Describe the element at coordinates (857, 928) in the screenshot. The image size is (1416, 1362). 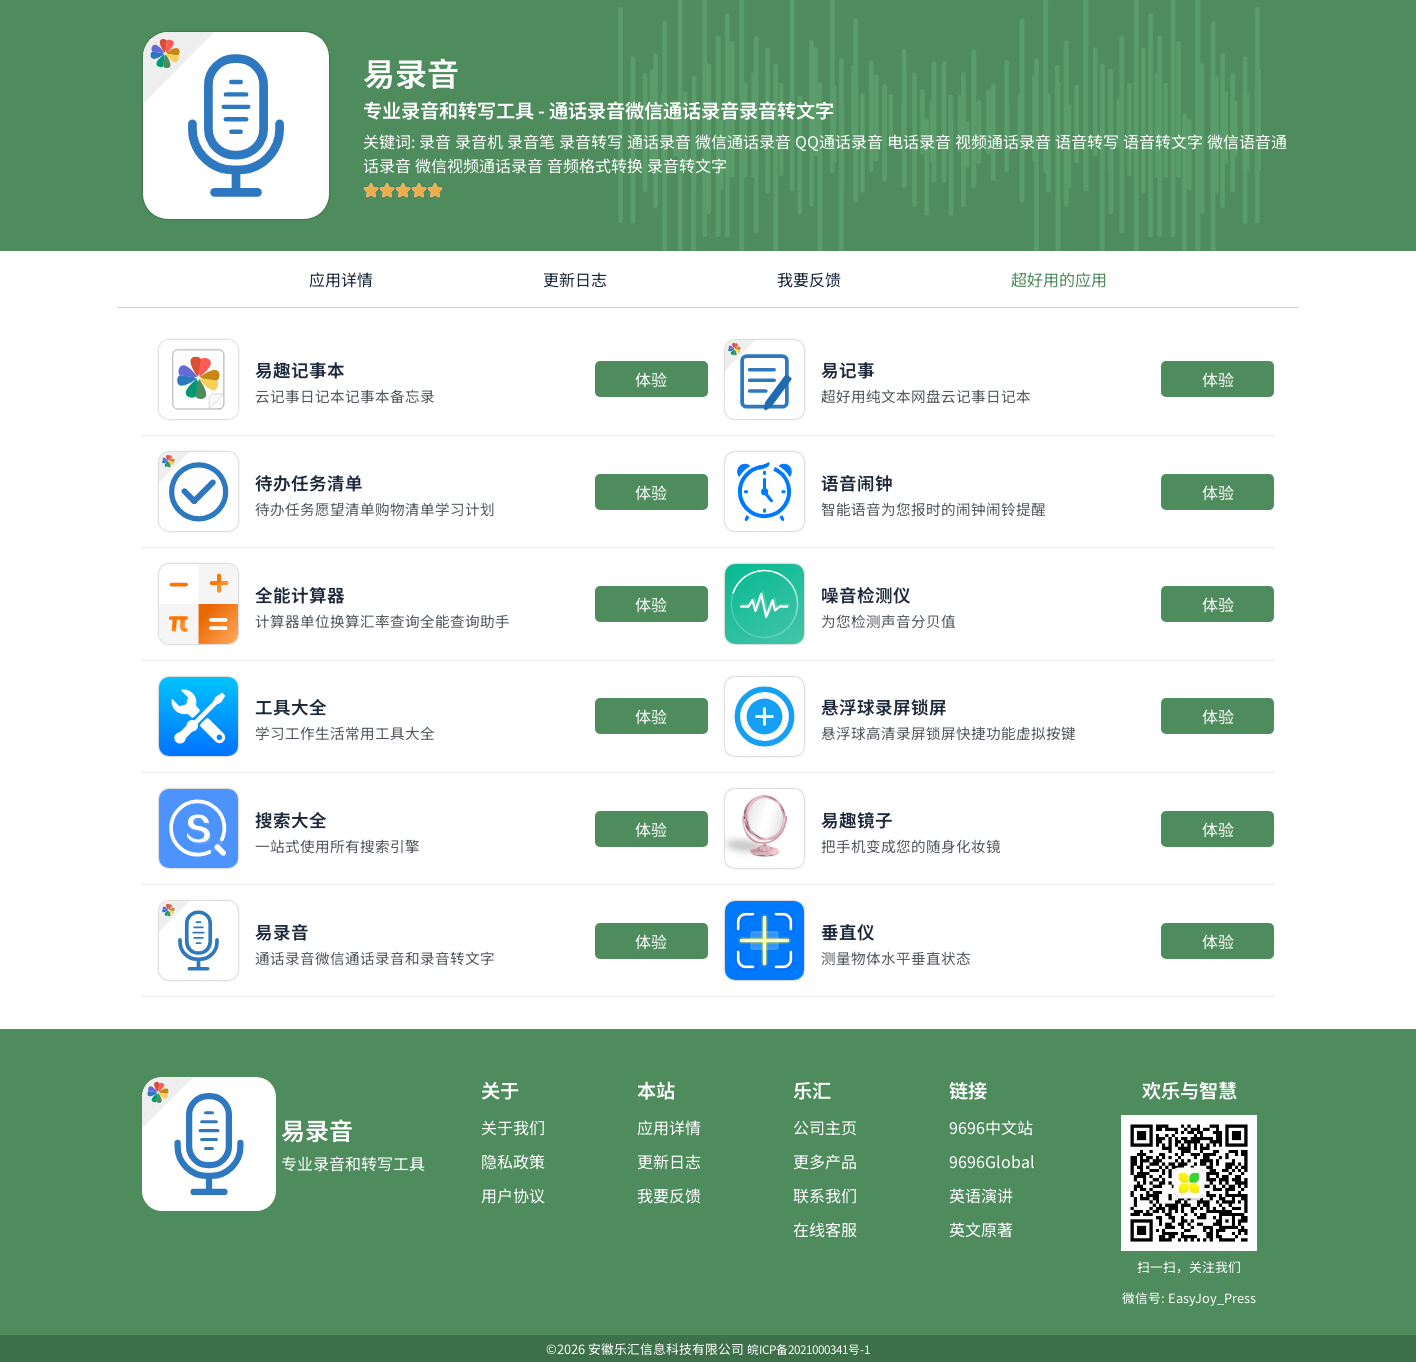
I see `垂直仪` at that location.